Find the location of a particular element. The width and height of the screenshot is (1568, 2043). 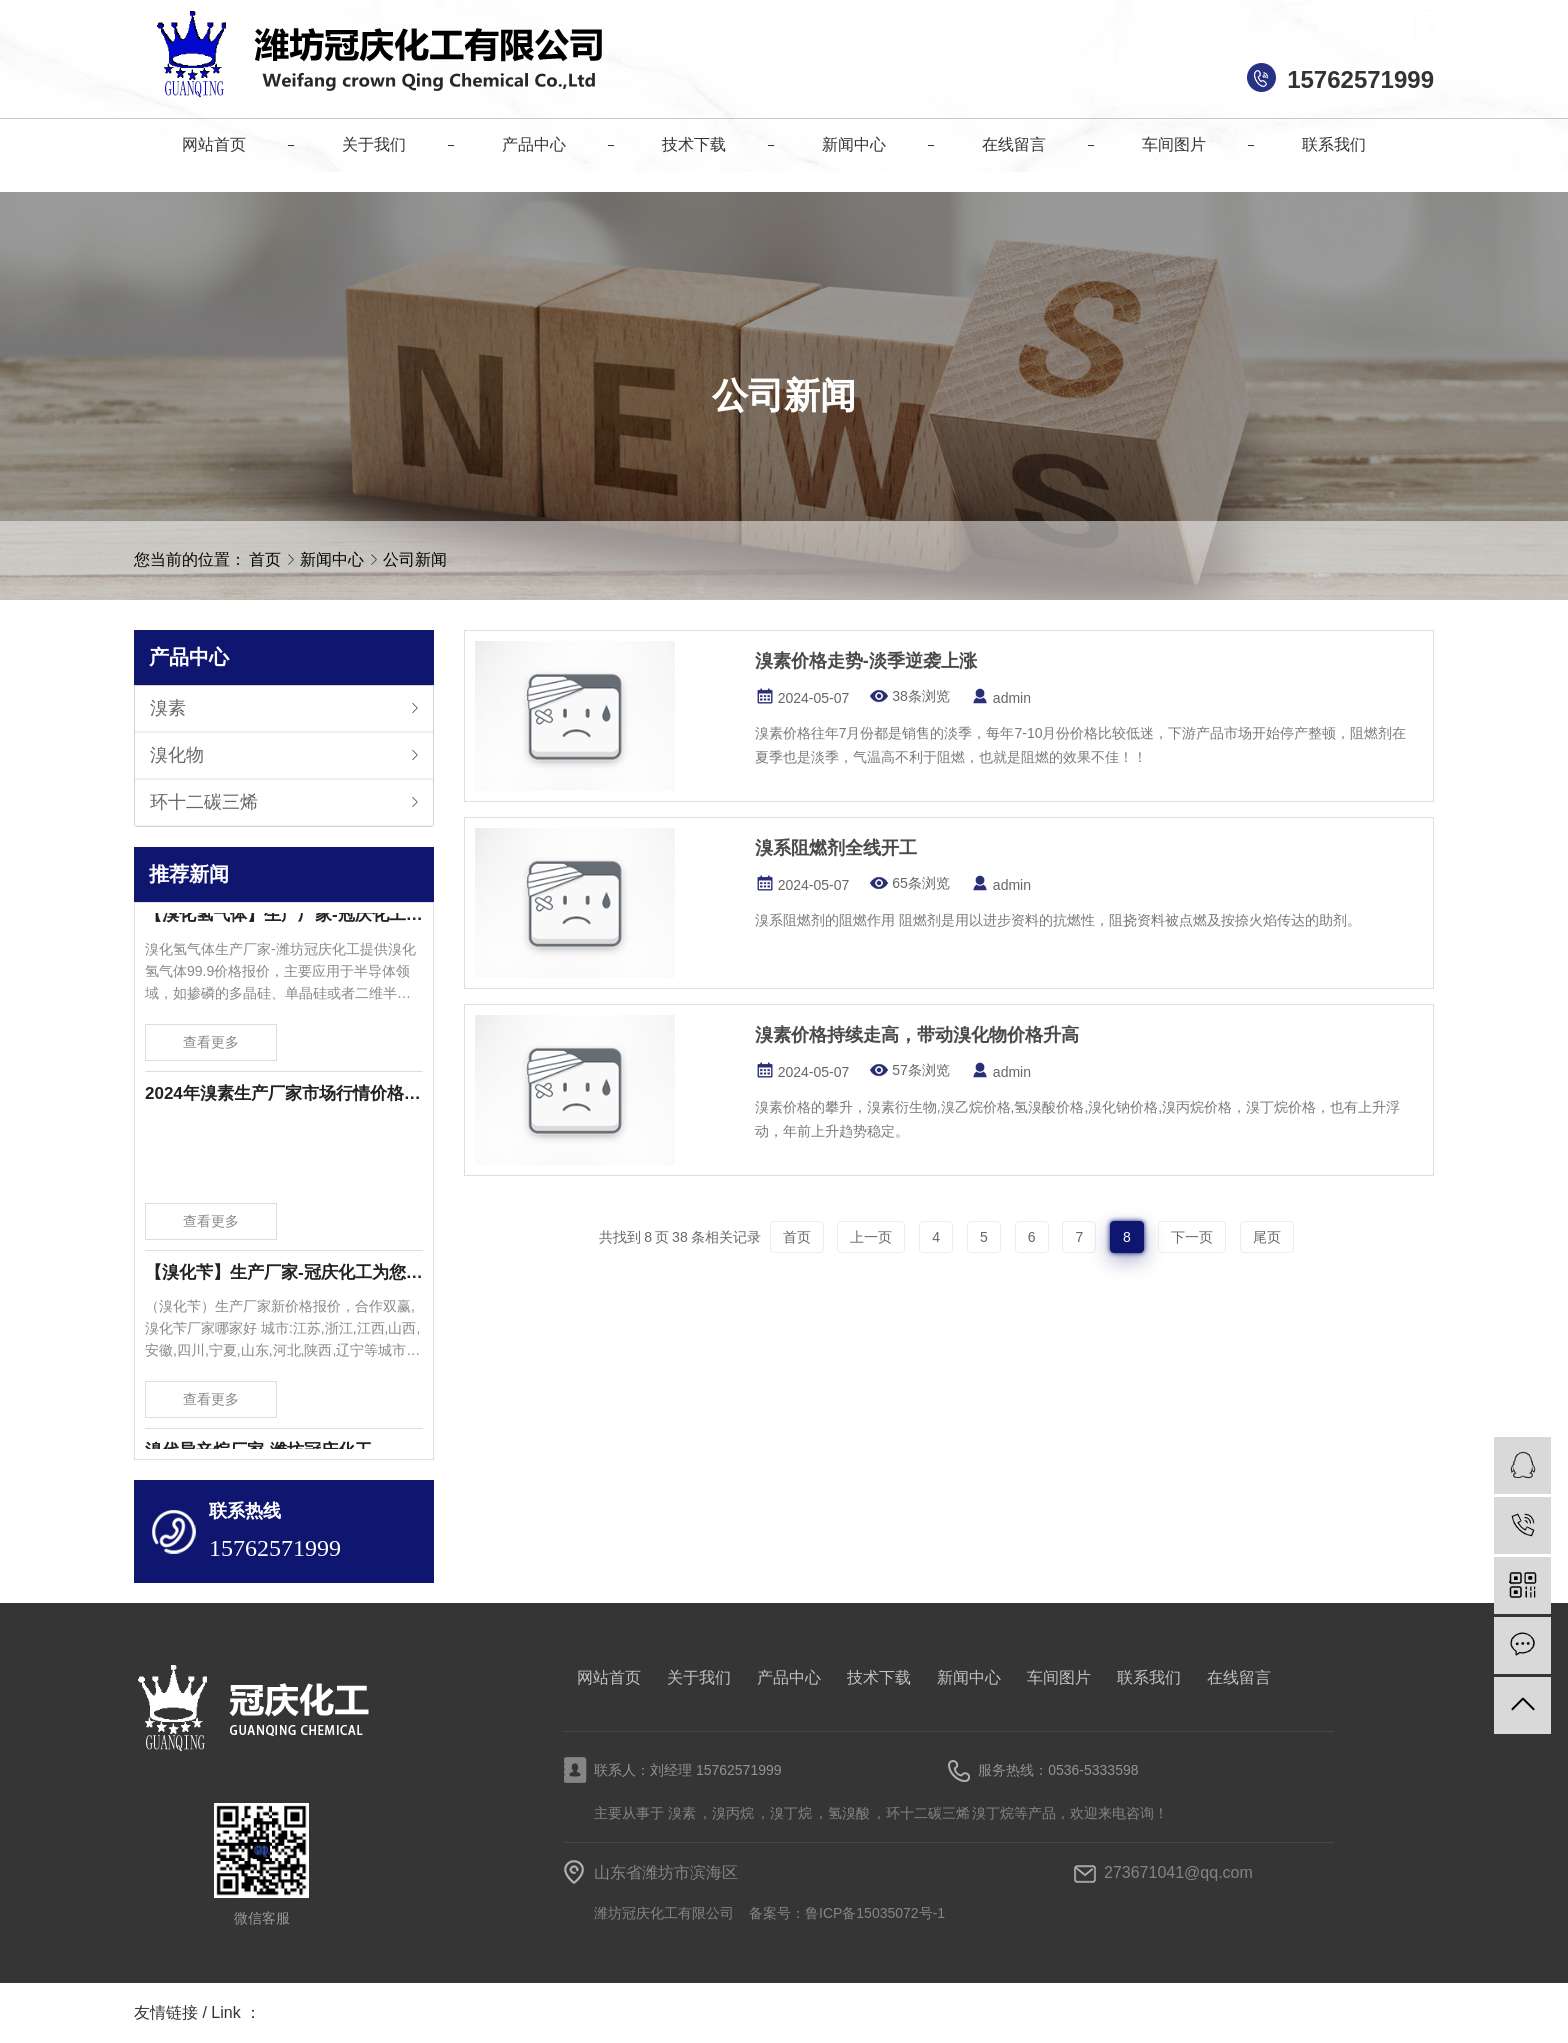

【溴化氢气体】生产厂家-冠庆化工为您提供溴化氢气体99.9价格报价 is located at coordinates (284, 918).